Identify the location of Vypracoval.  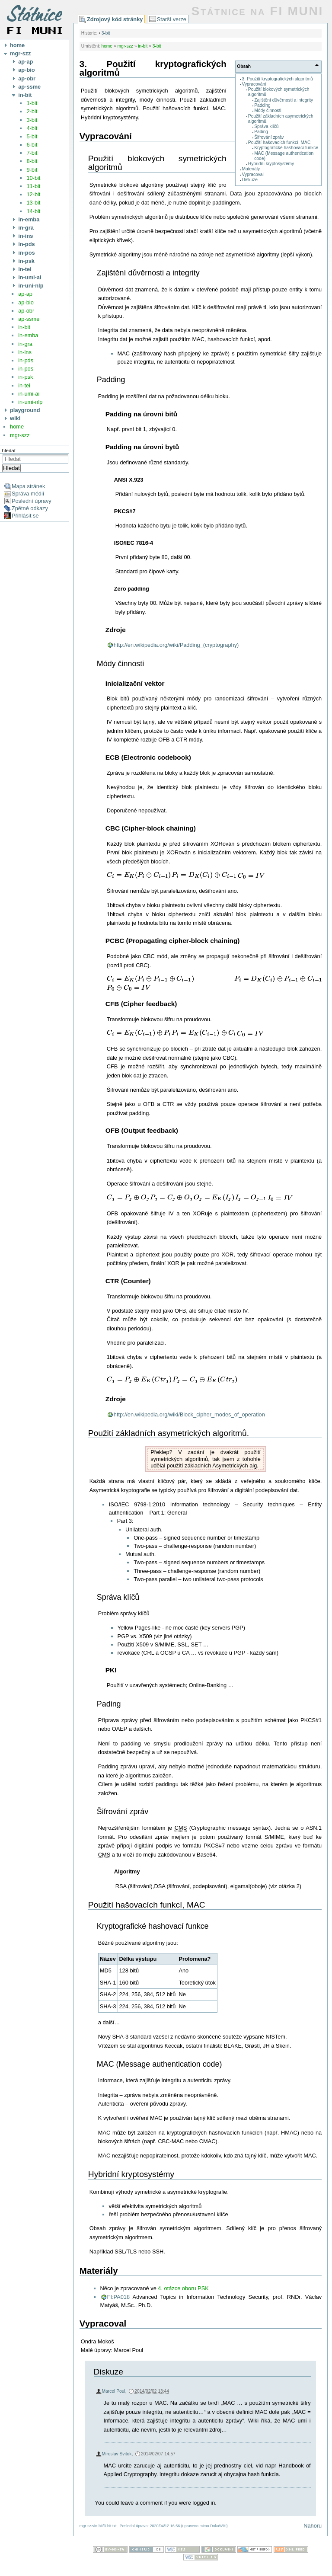
(253, 174).